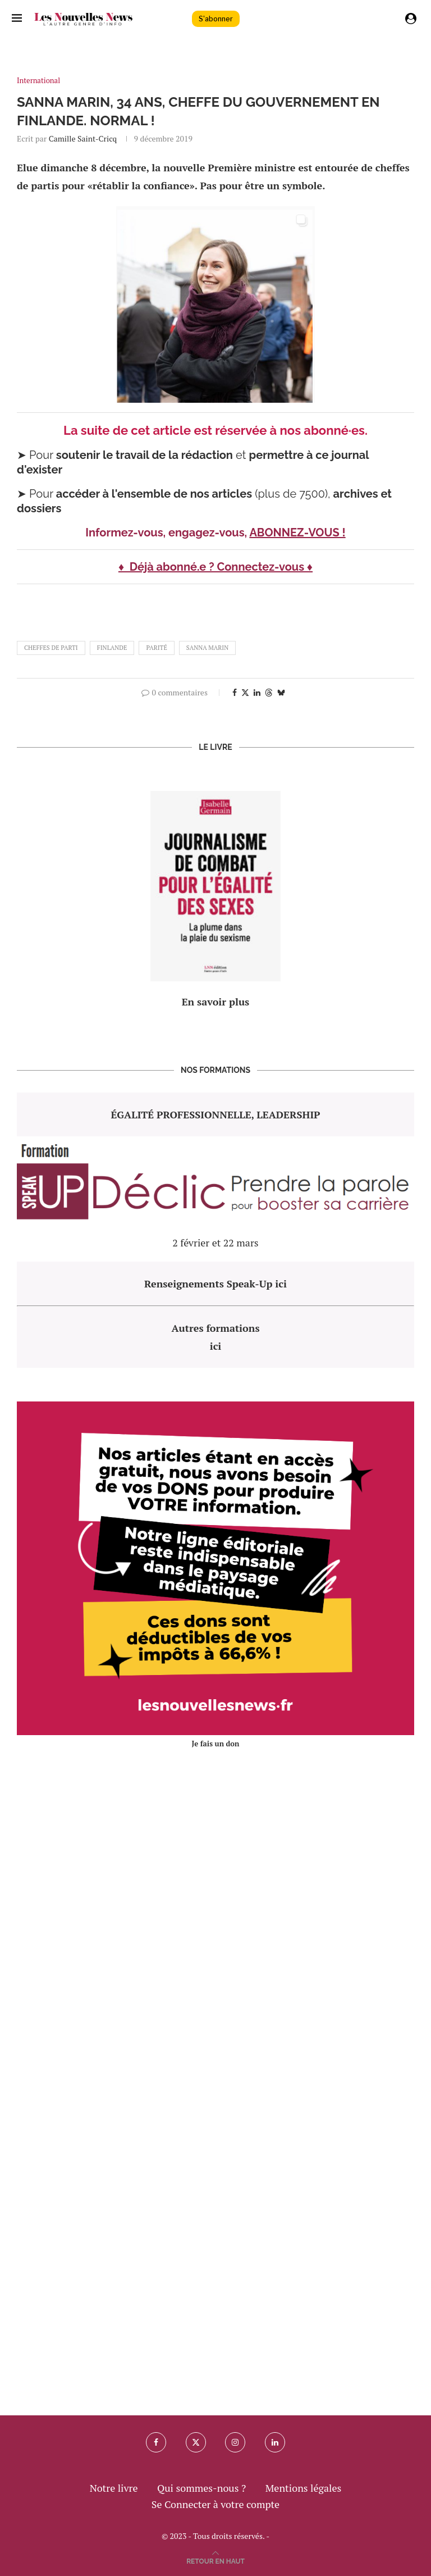 The width and height of the screenshot is (431, 2576). I want to click on [Linkedin], so click(275, 2442).